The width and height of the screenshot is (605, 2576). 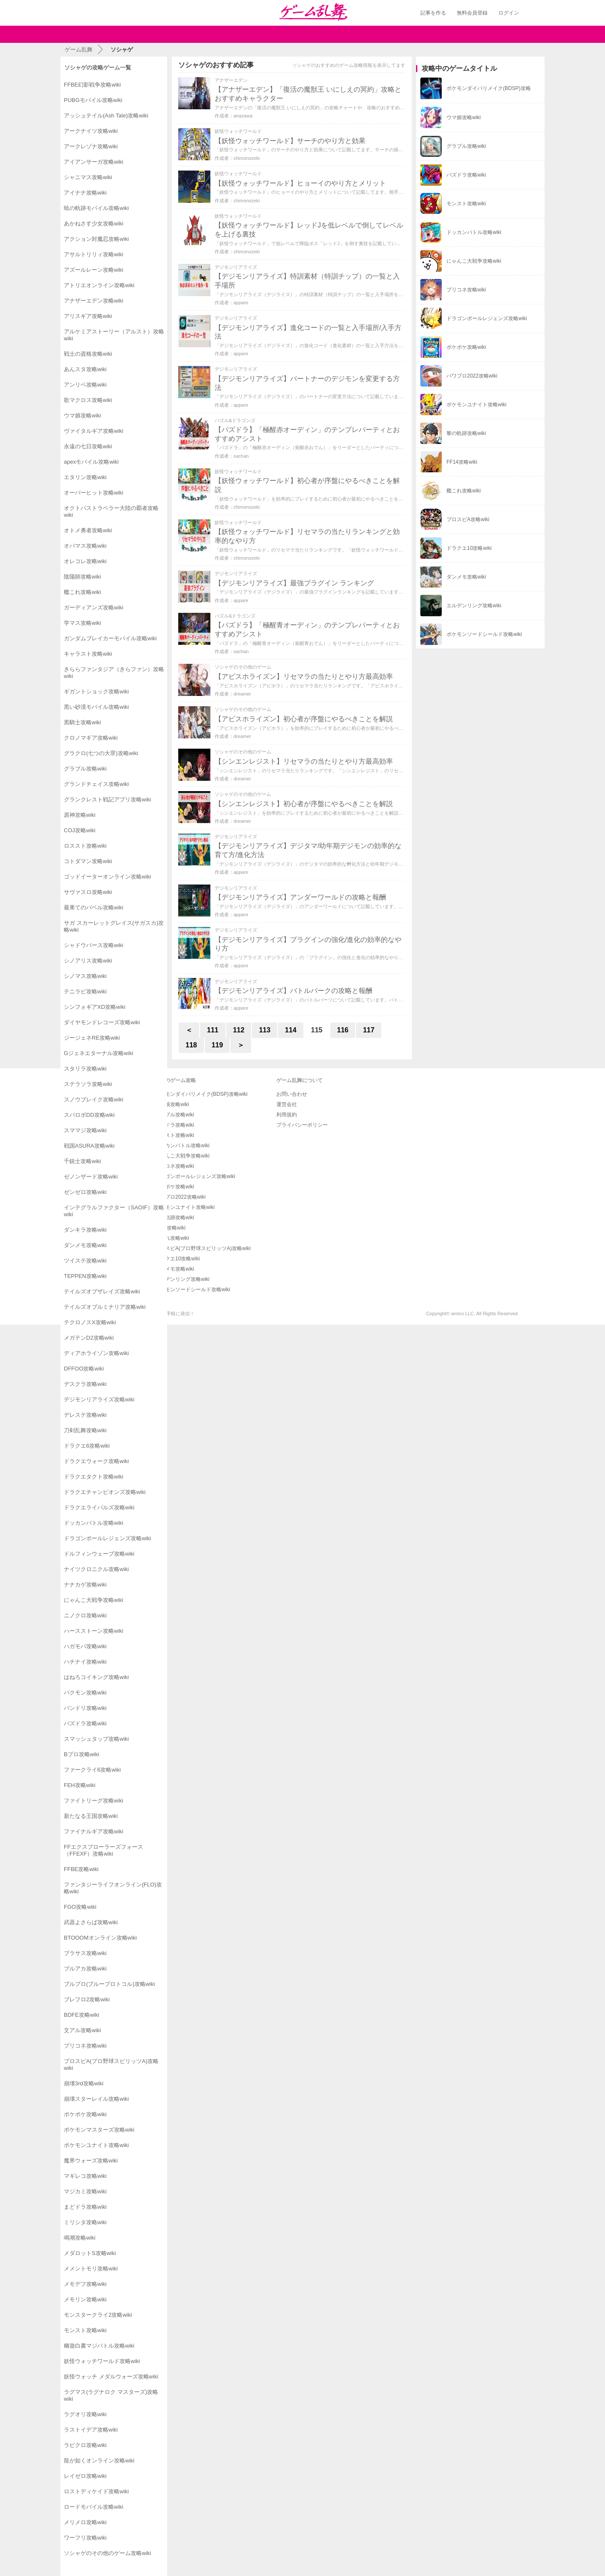 What do you see at coordinates (307, 485) in the screenshot?
I see `【妖怪ウォッチワールド】初心者が序盤にやるべきことを解説` at bounding box center [307, 485].